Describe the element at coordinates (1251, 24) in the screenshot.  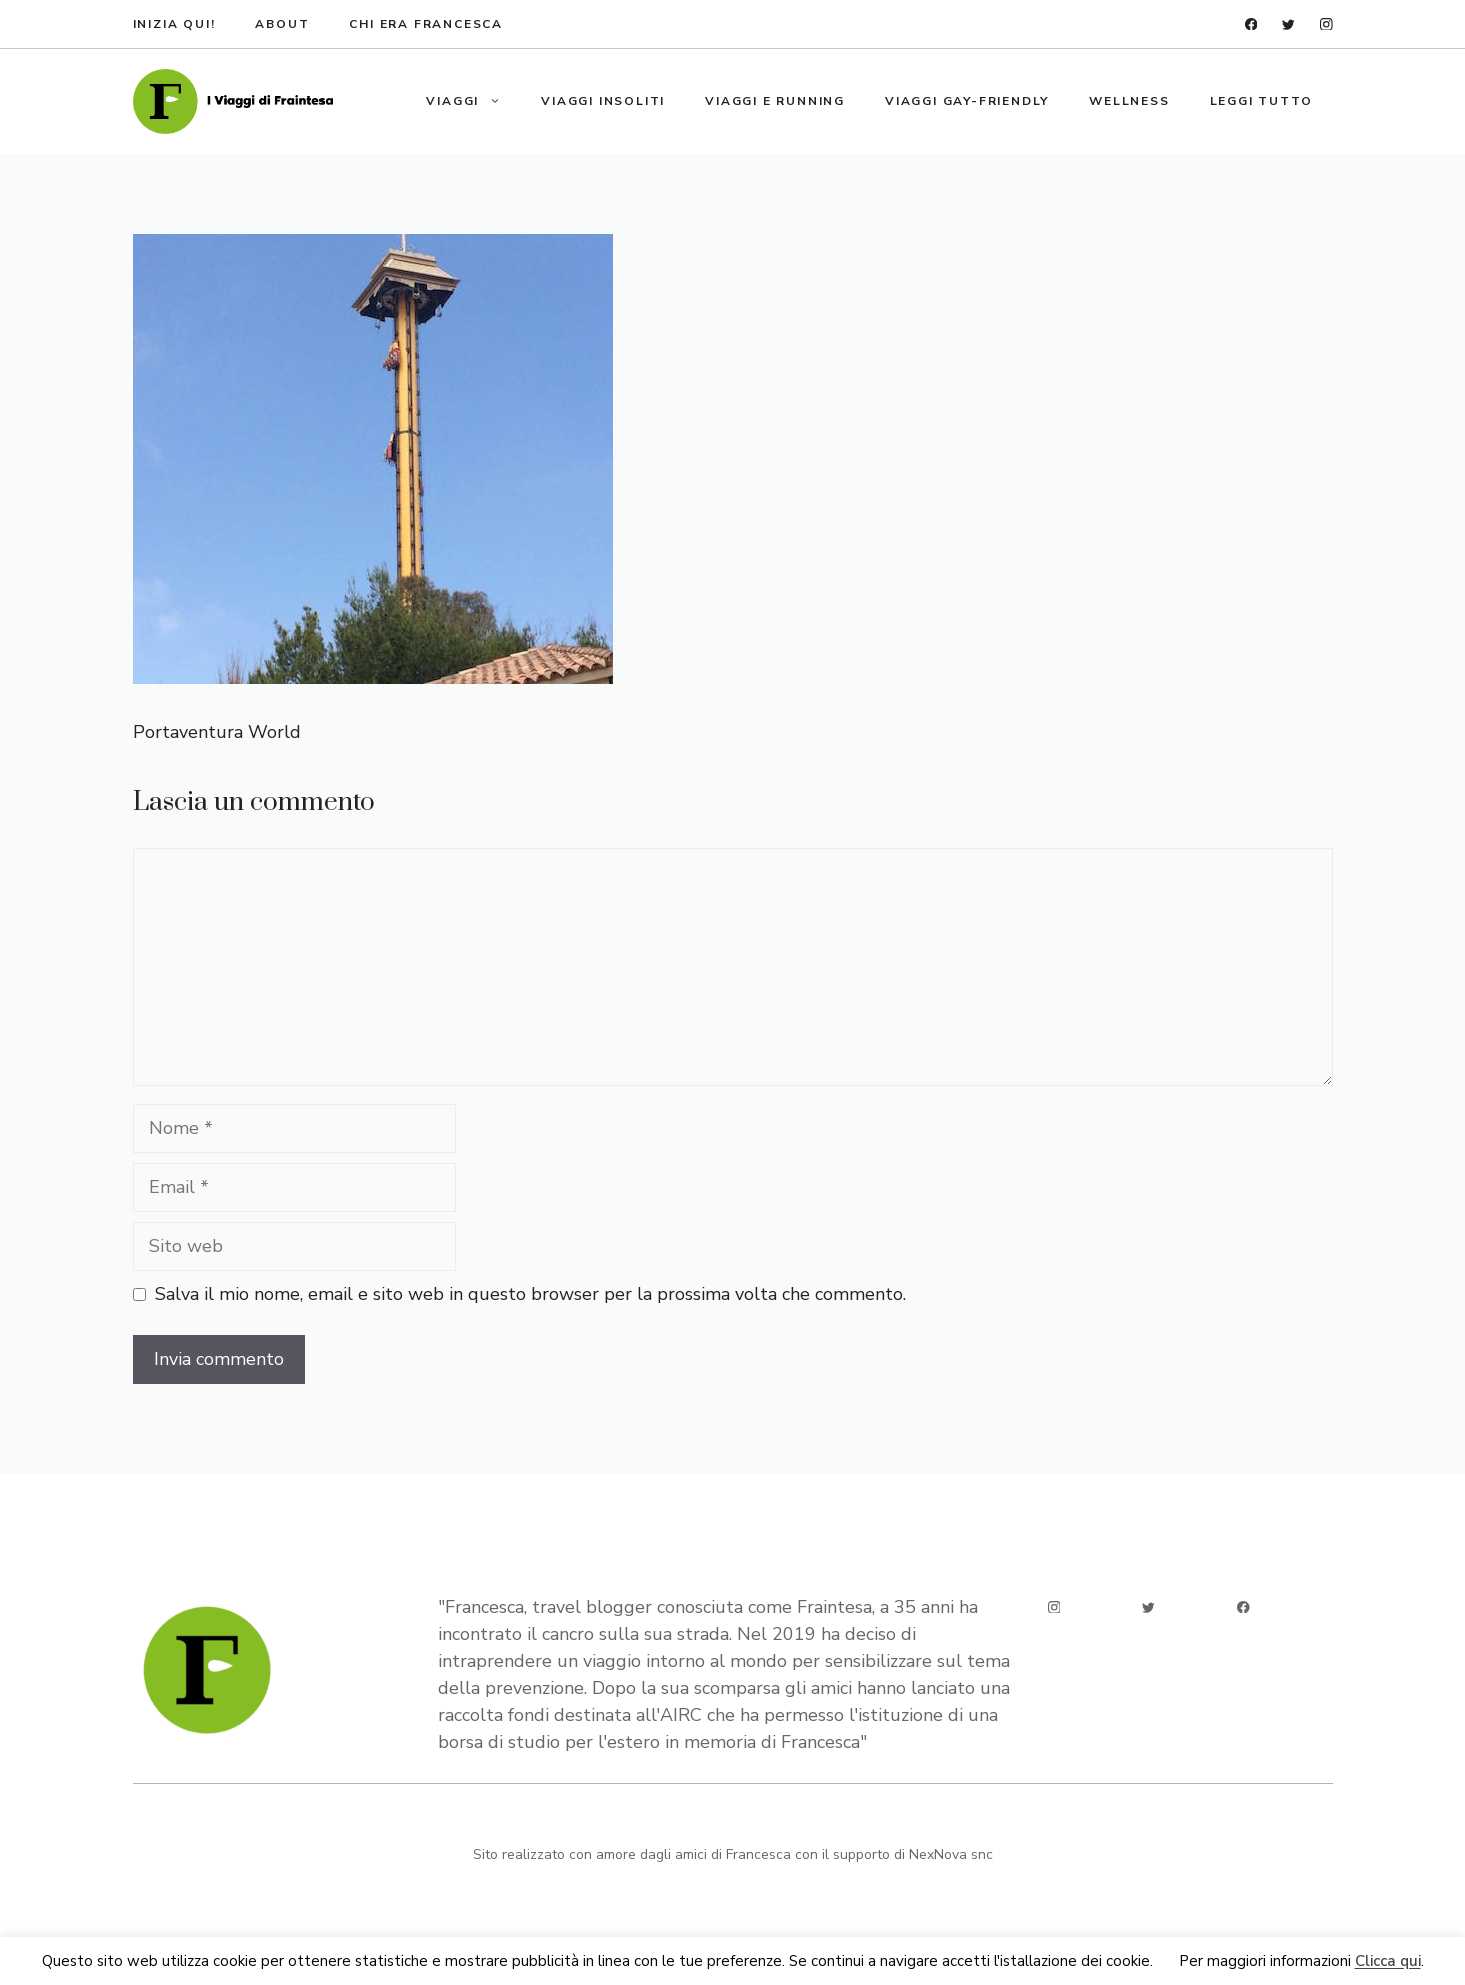
I see `[facebook]` at that location.